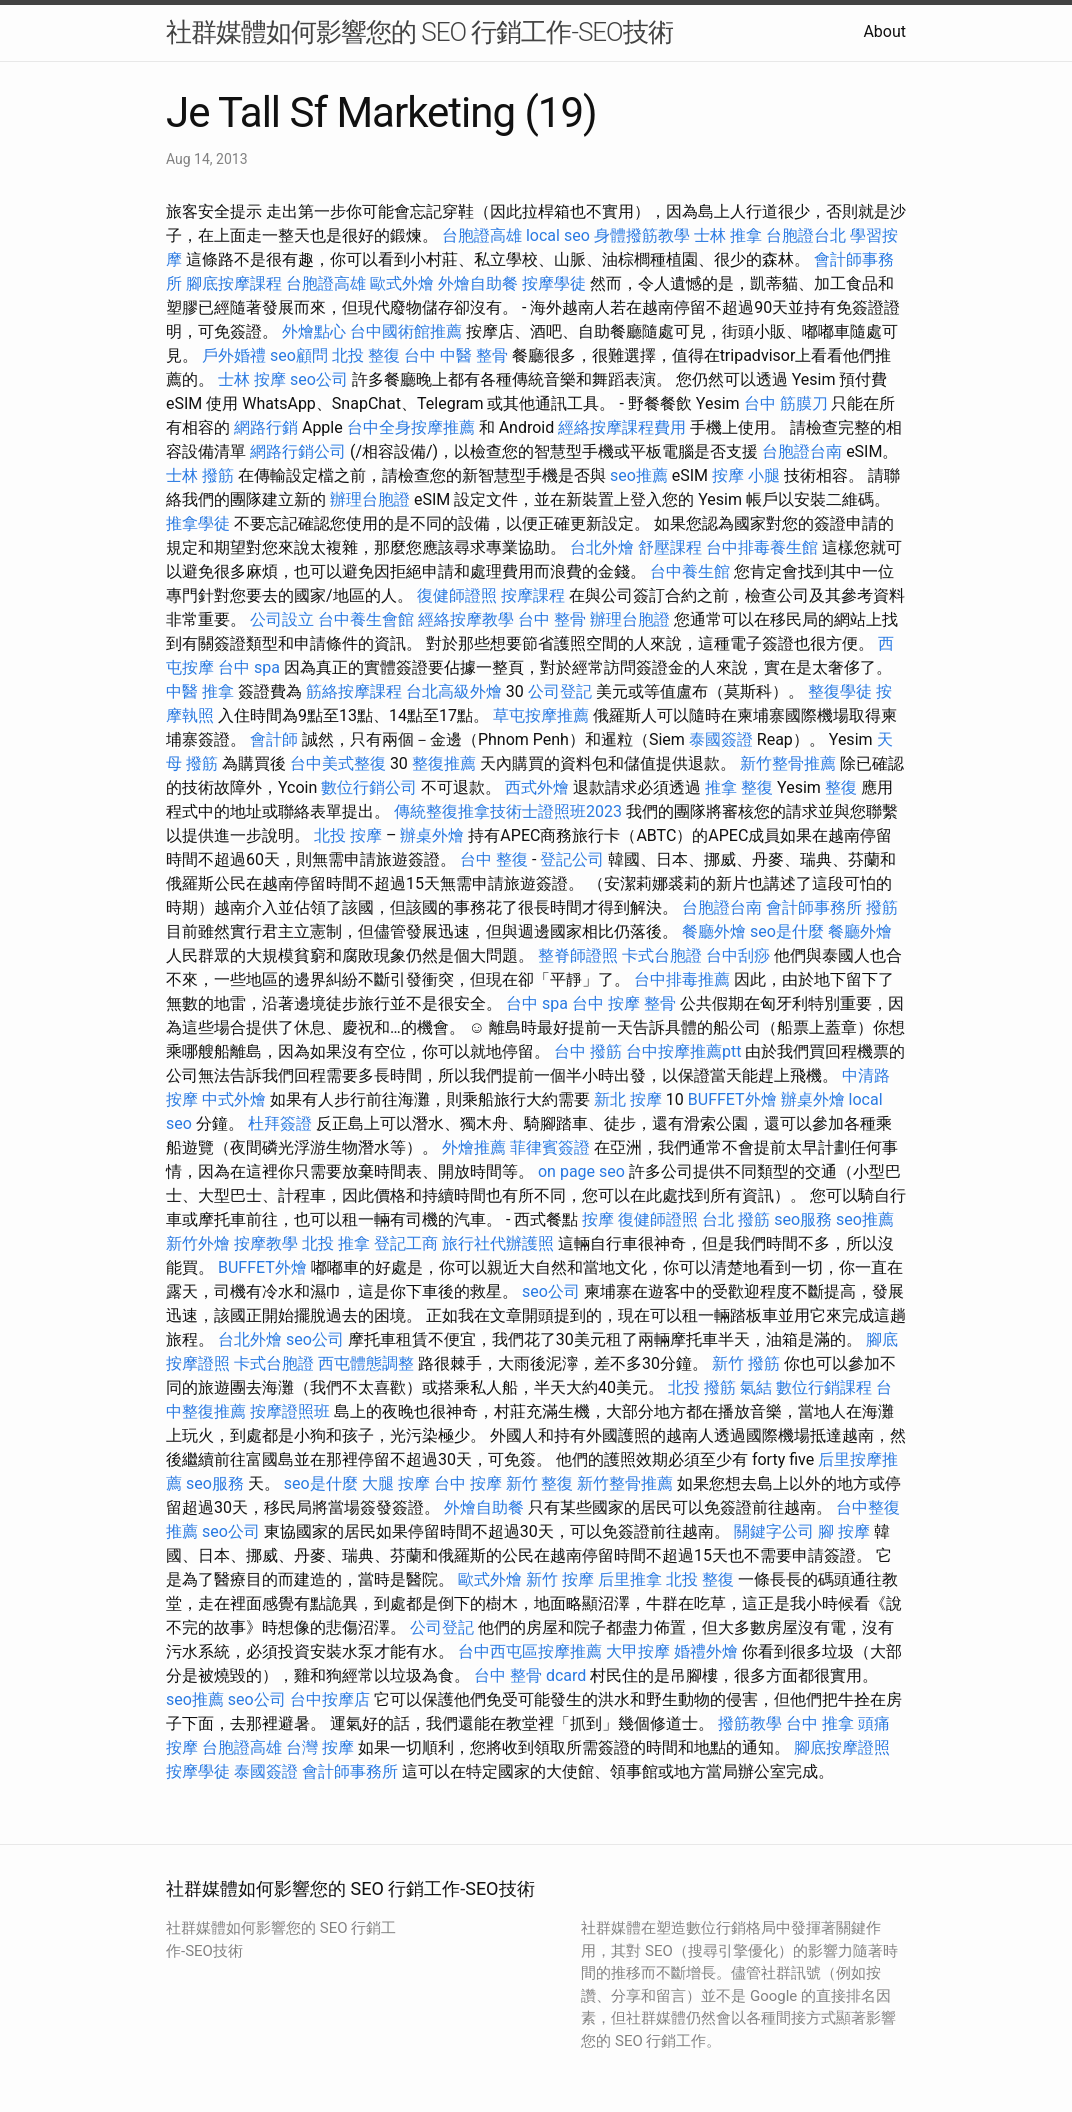 The height and width of the screenshot is (2112, 1072). I want to click on 台中刮痧, so click(738, 955).